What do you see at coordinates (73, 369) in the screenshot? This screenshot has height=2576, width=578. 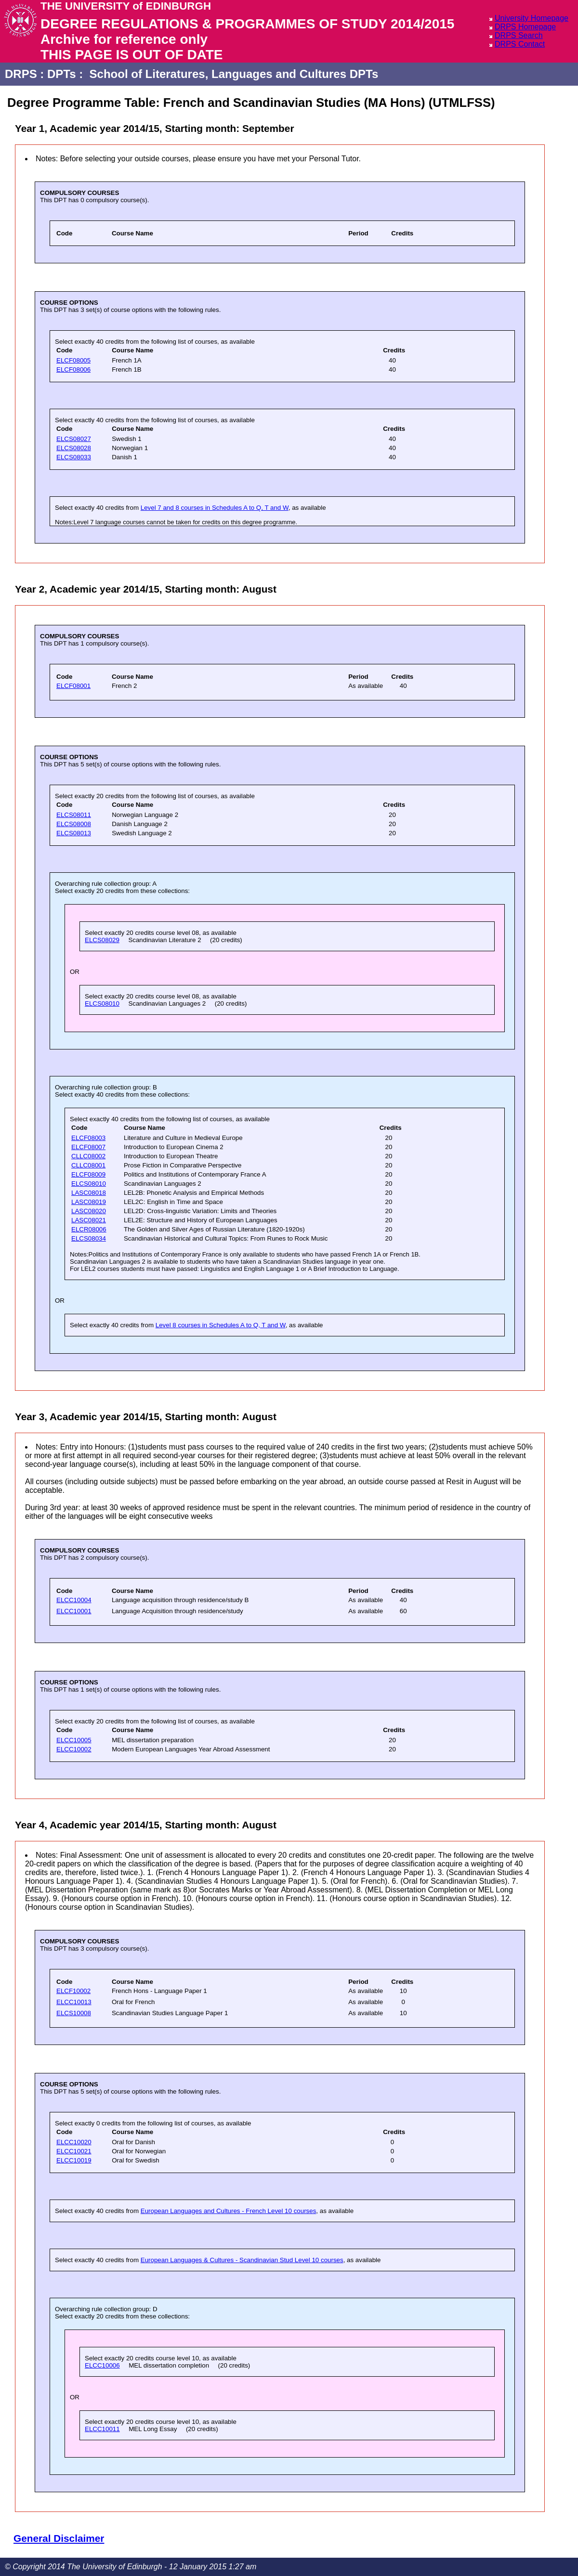 I see `ELCF08006` at bounding box center [73, 369].